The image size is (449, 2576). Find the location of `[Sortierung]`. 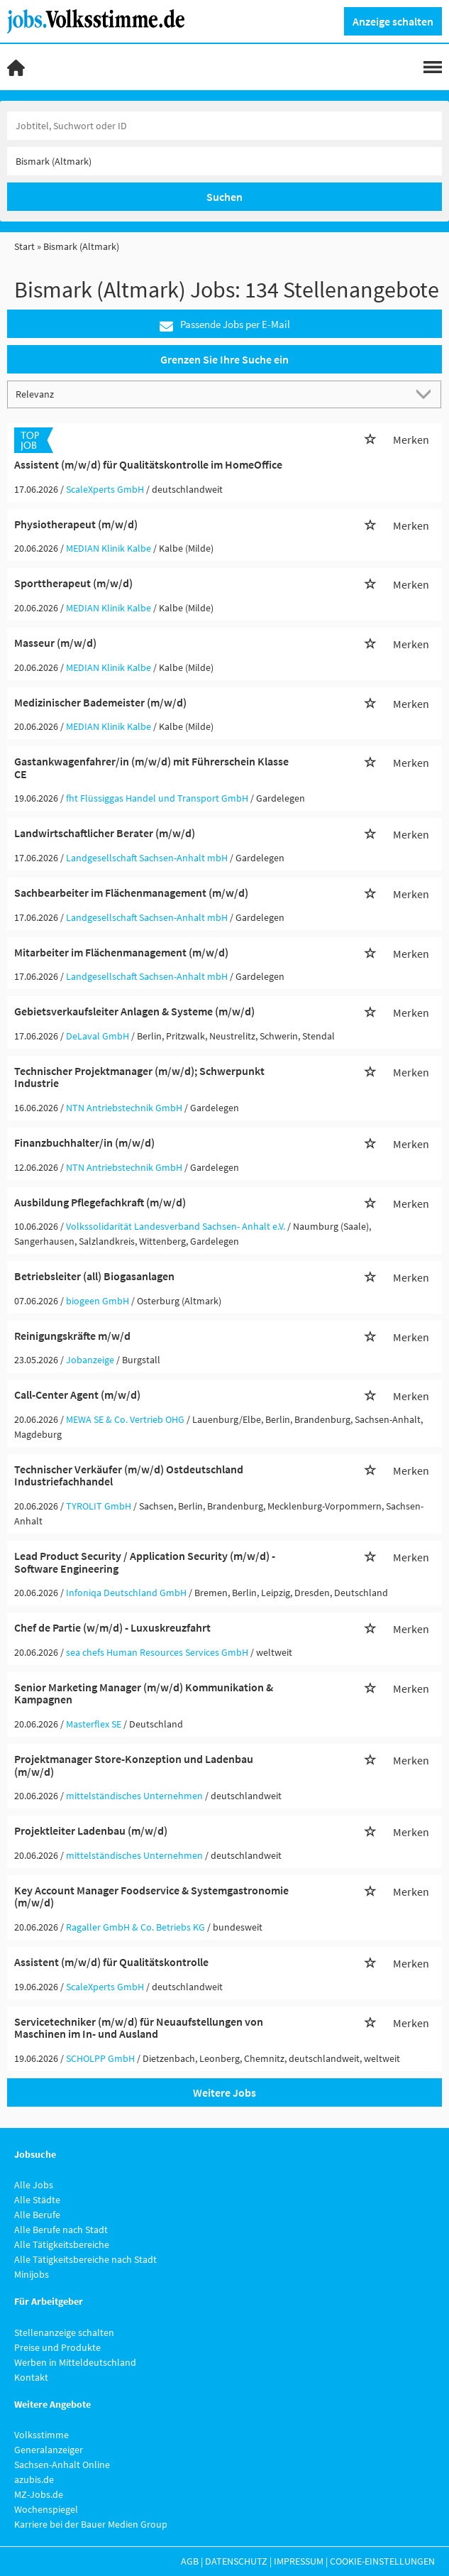

[Sortierung] is located at coordinates (210, 393).